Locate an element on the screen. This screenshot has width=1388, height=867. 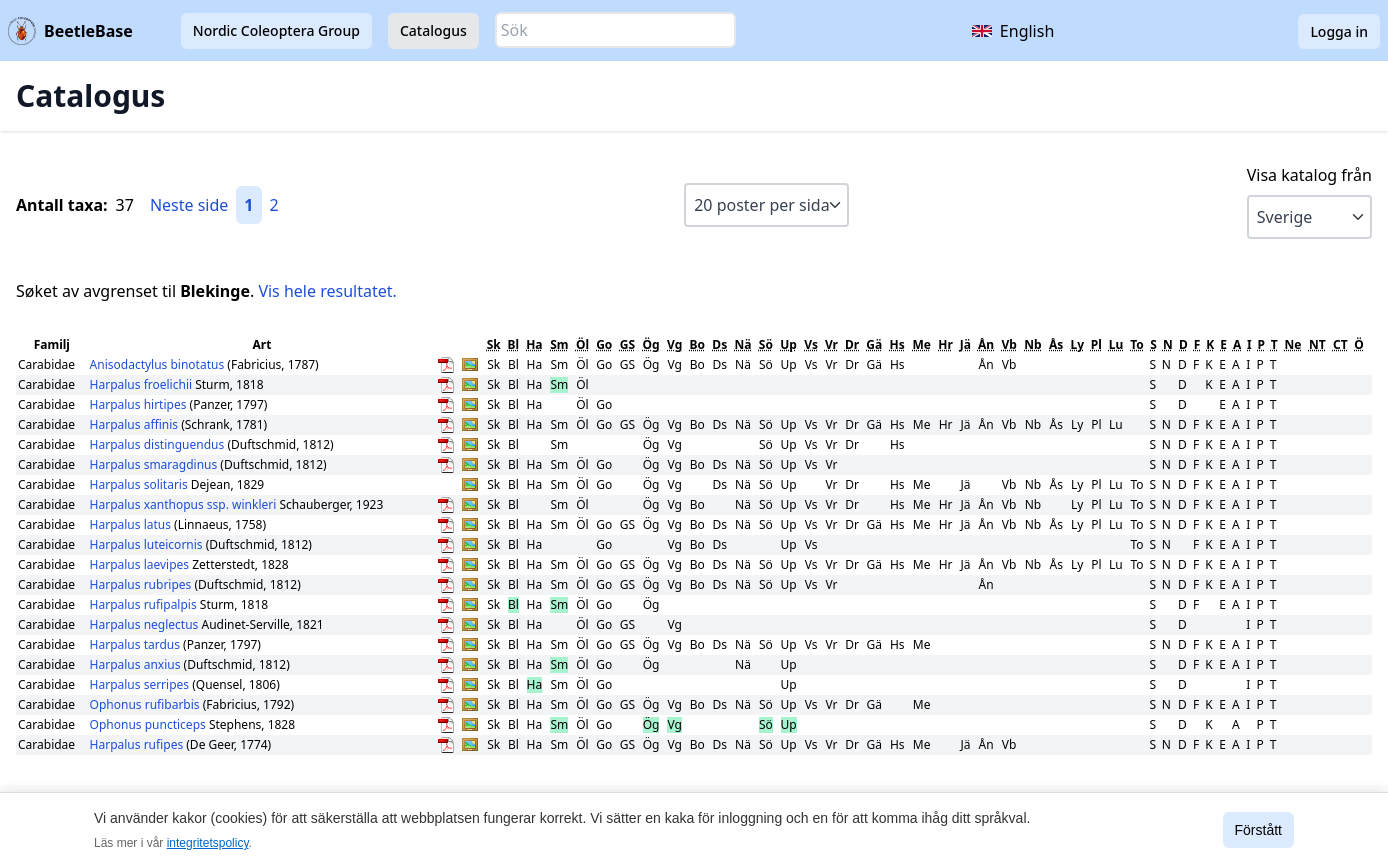
Harpalus rufipes is located at coordinates (138, 744).